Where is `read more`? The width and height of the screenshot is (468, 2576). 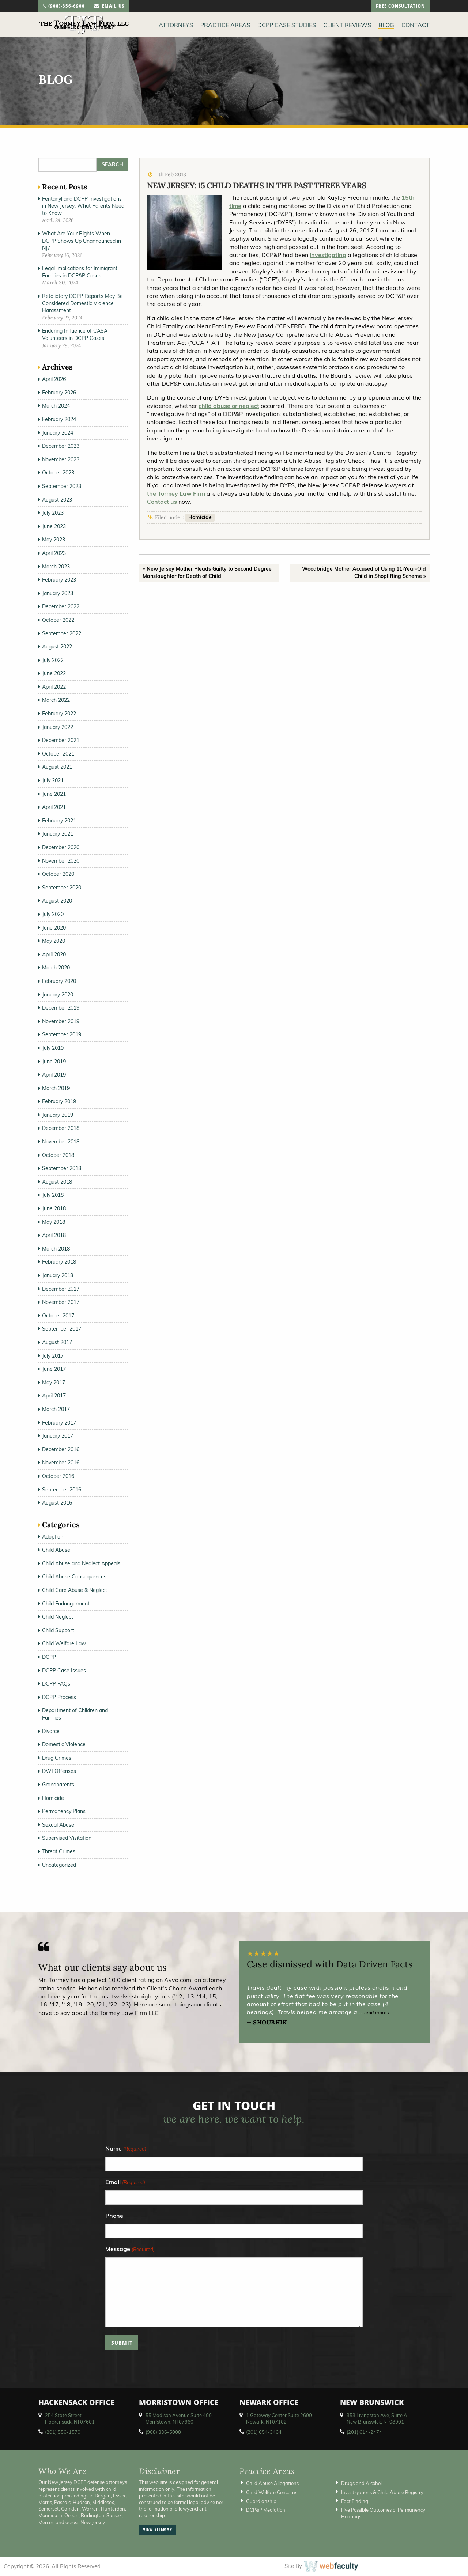 read more is located at coordinates (377, 2012).